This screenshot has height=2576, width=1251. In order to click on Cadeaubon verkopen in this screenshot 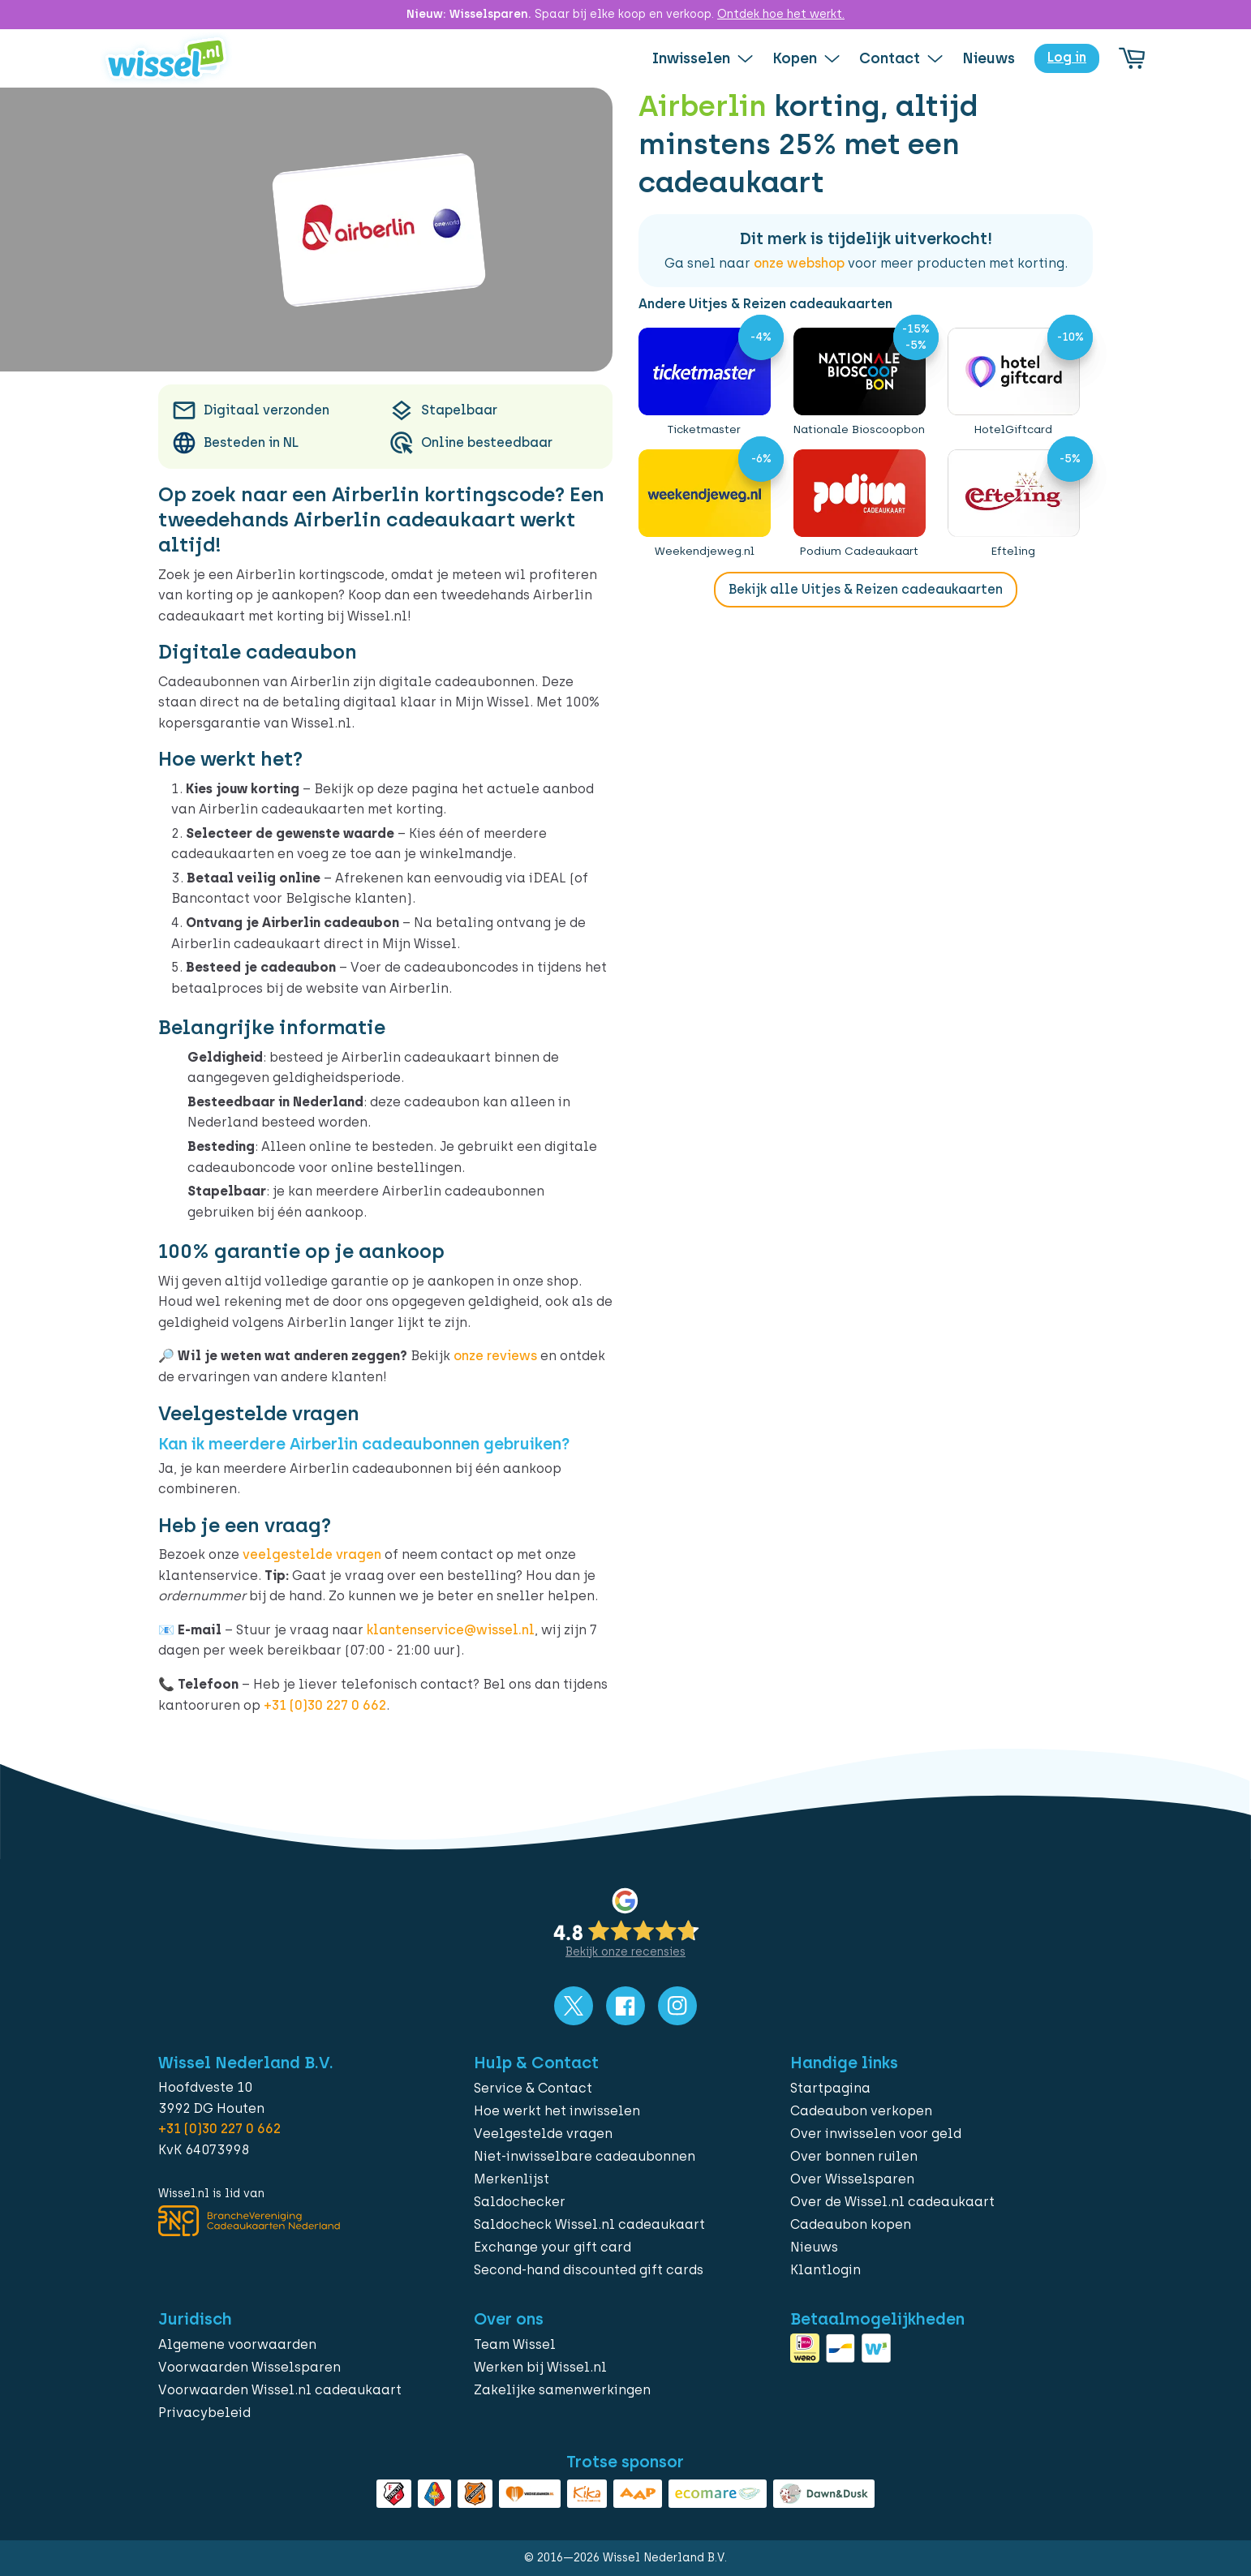, I will do `click(861, 2111)`.